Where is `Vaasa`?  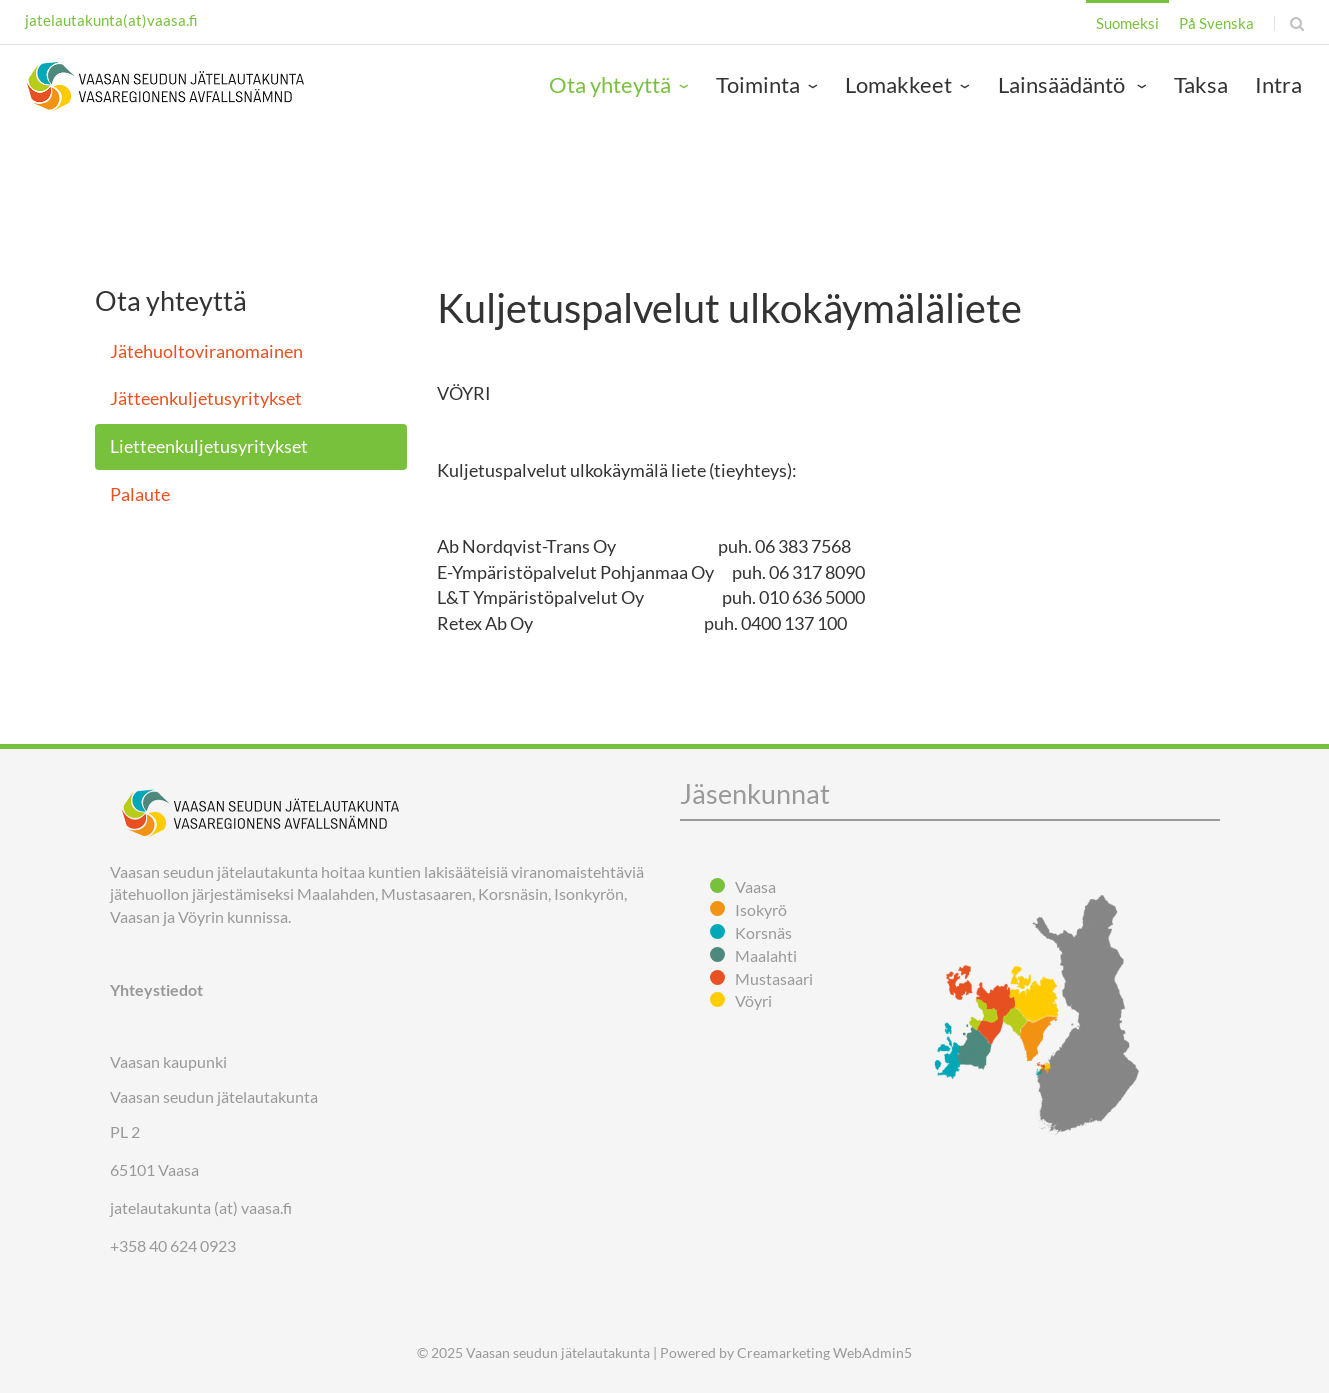 Vaasa is located at coordinates (755, 886).